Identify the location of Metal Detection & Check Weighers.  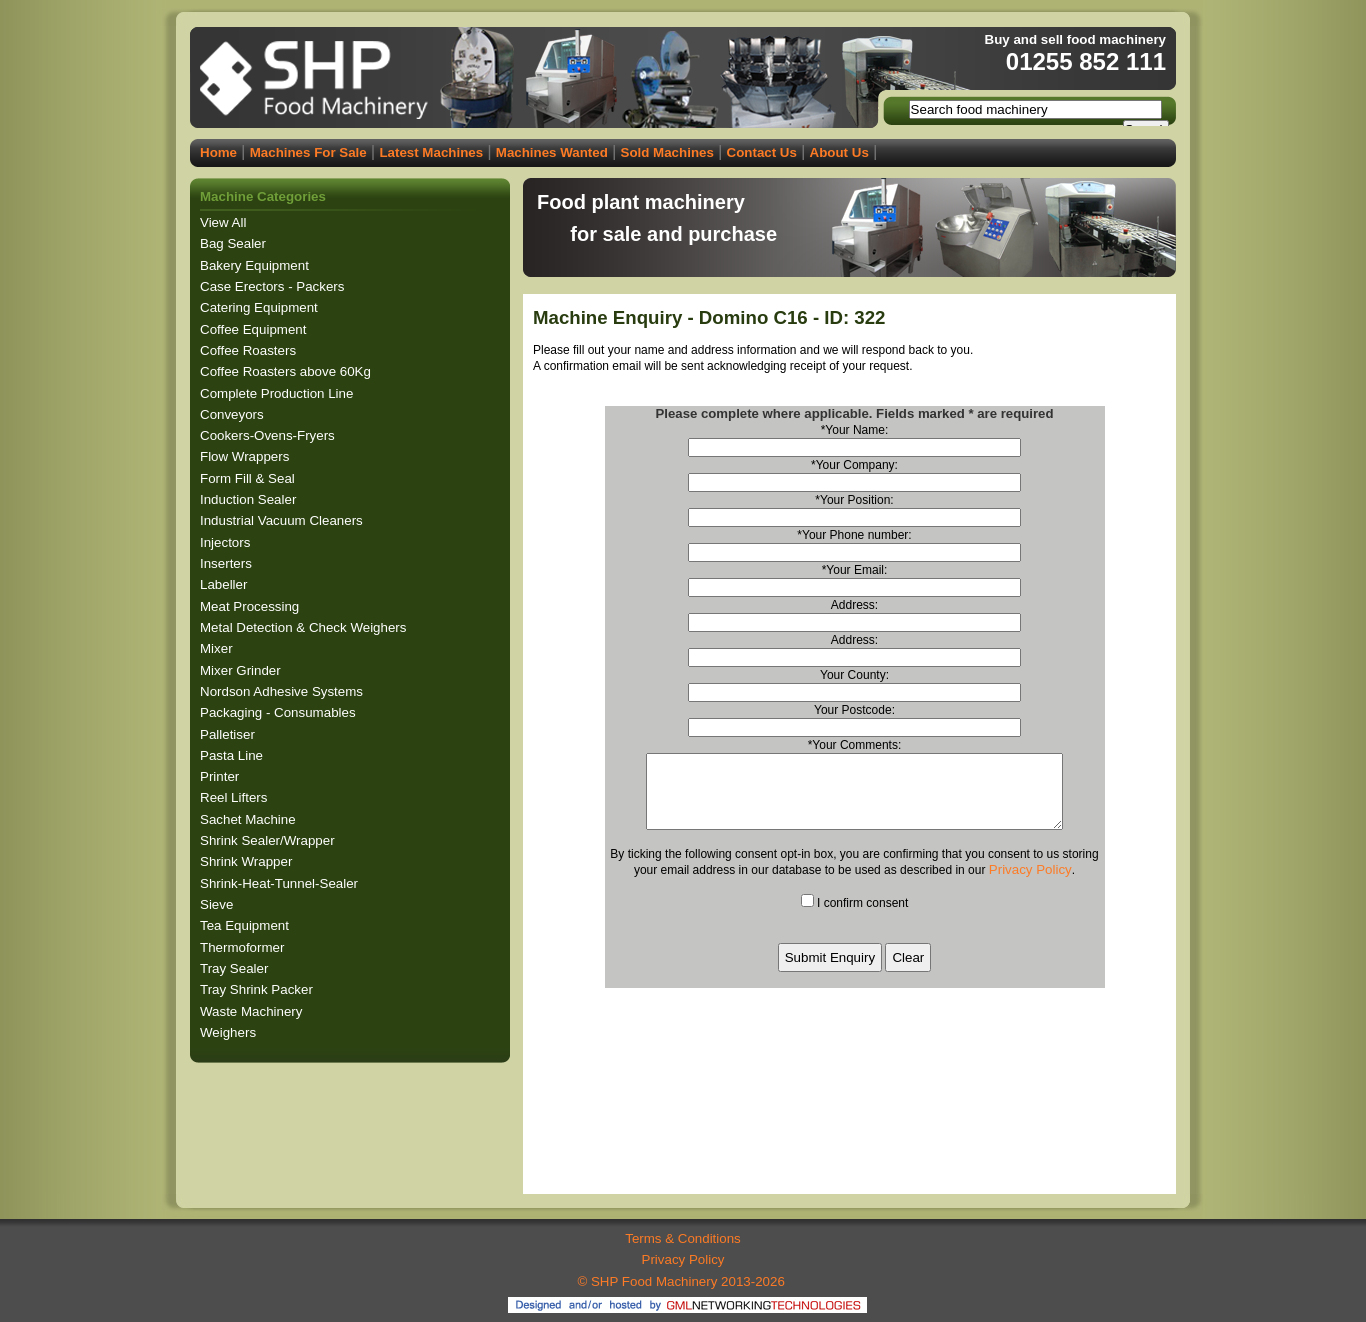
(305, 627).